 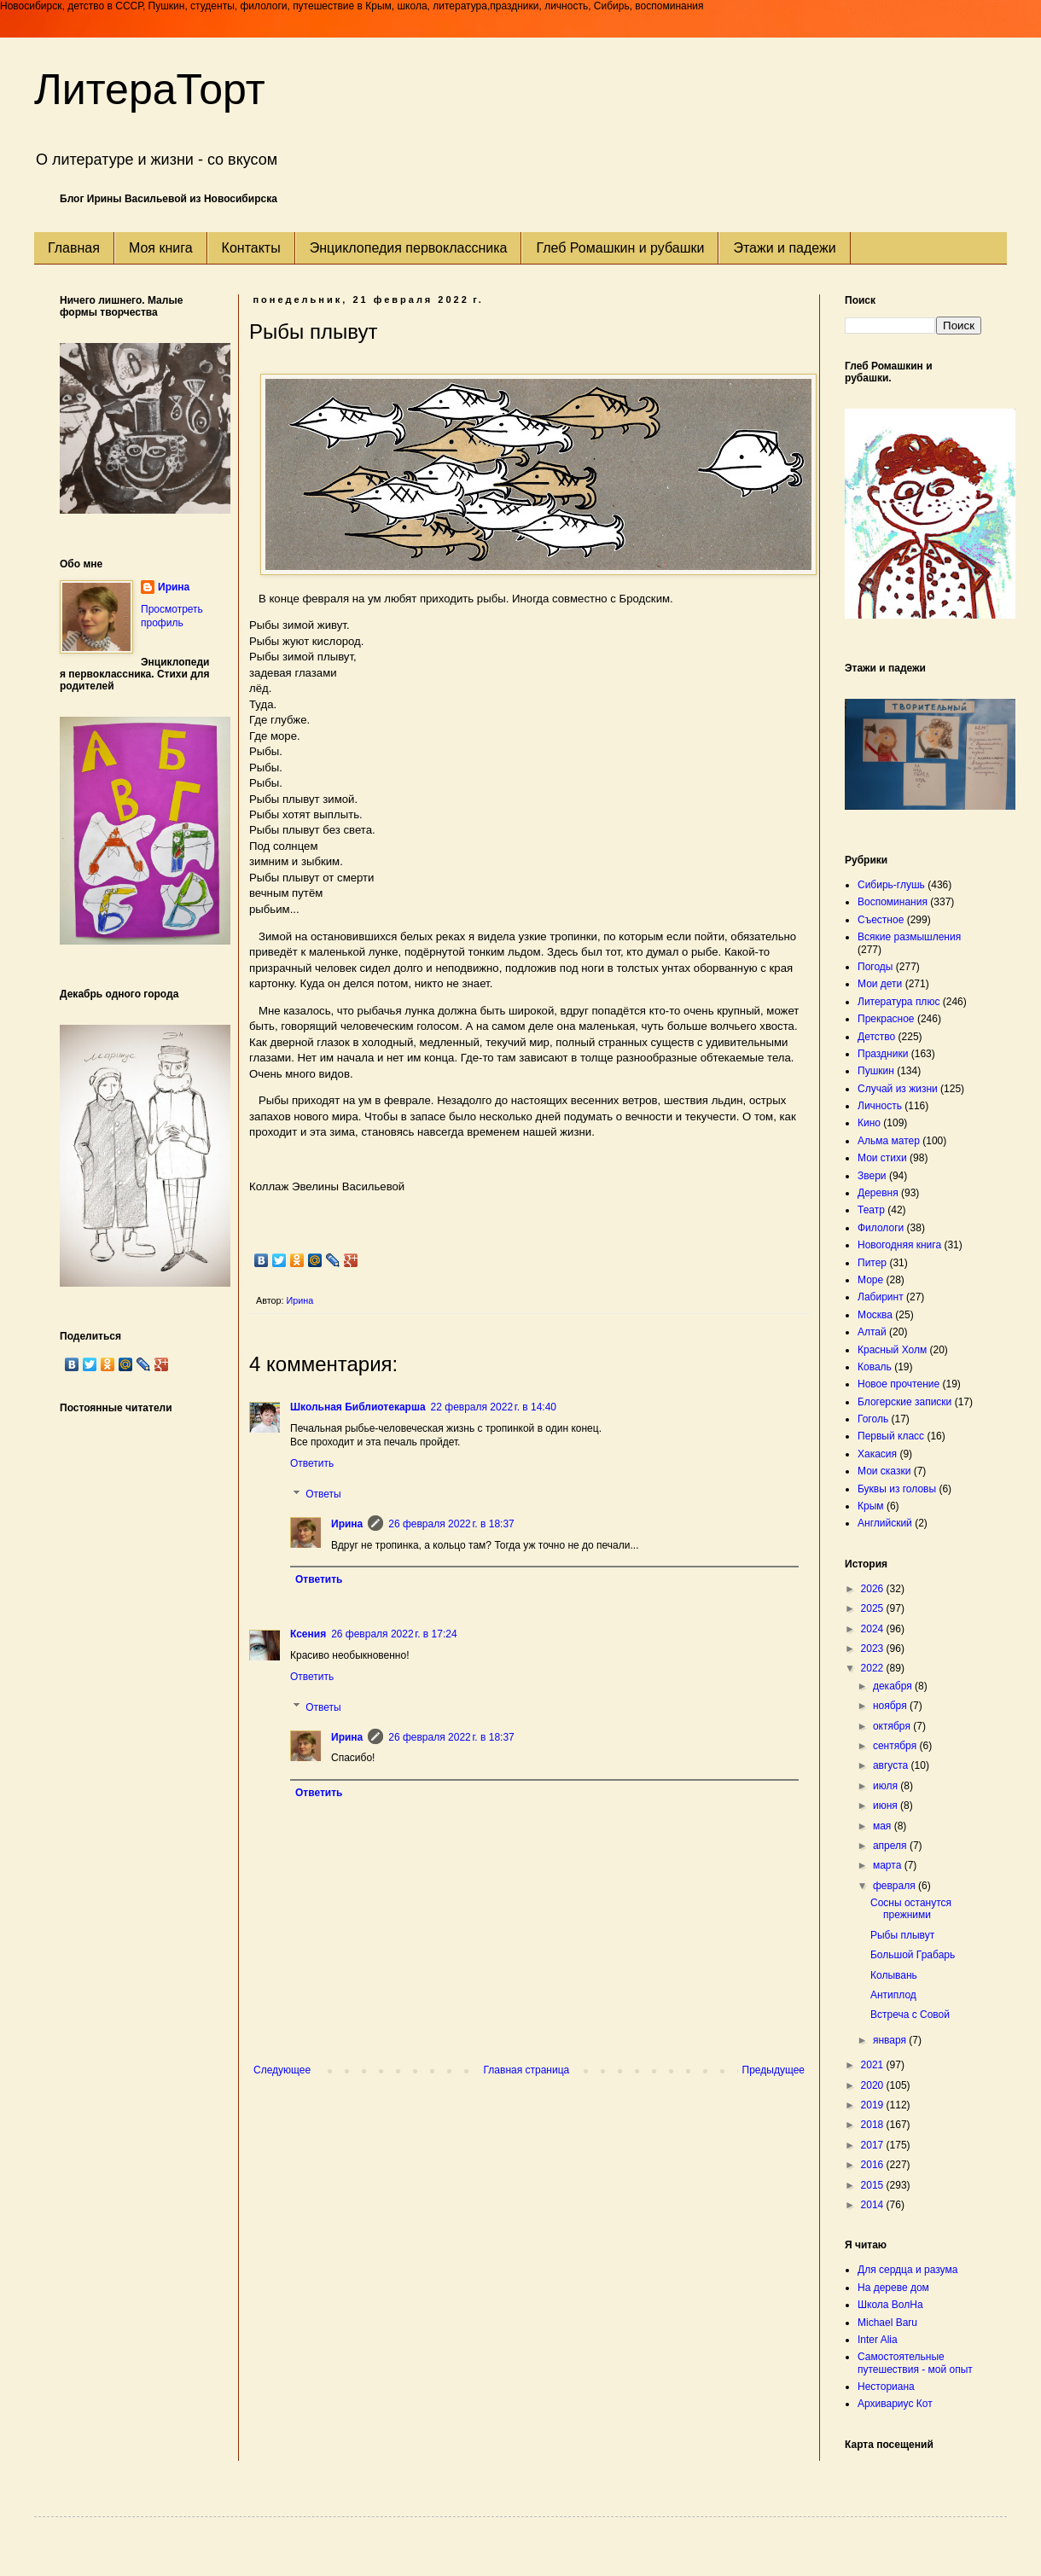 I want to click on 2021, so click(x=874, y=2065).